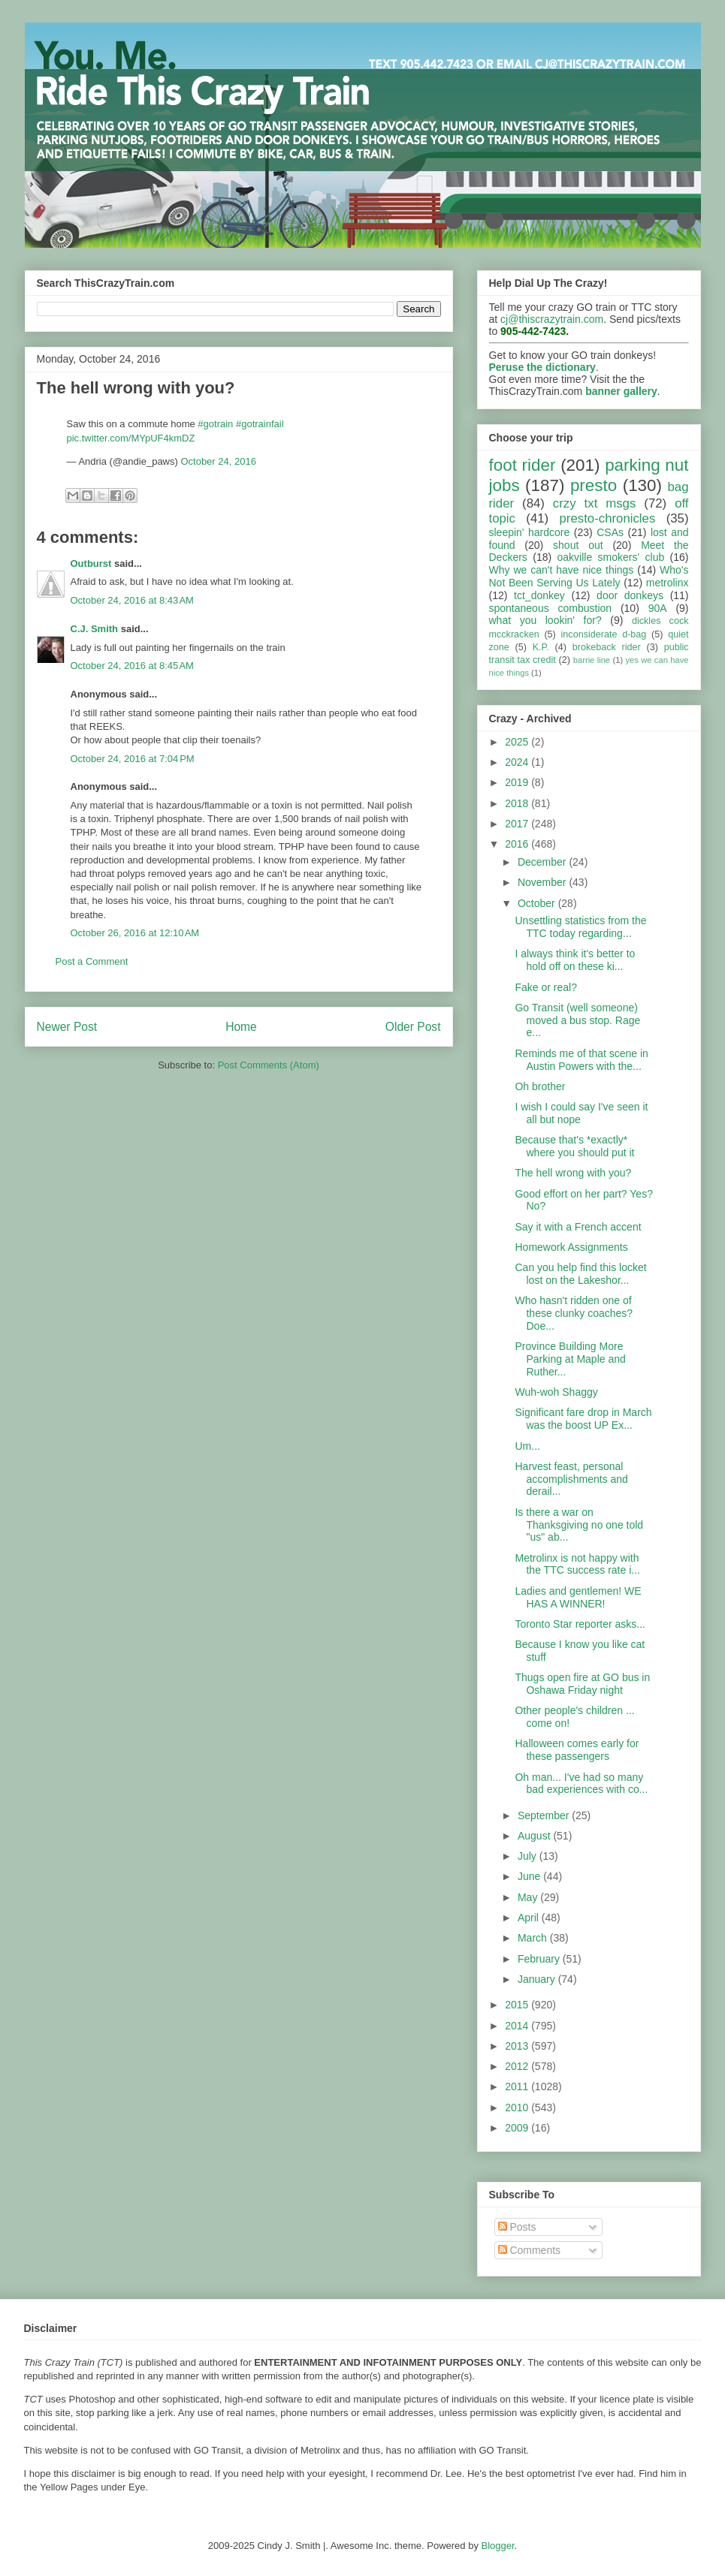  What do you see at coordinates (667, 583) in the screenshot?
I see `metrolinx` at bounding box center [667, 583].